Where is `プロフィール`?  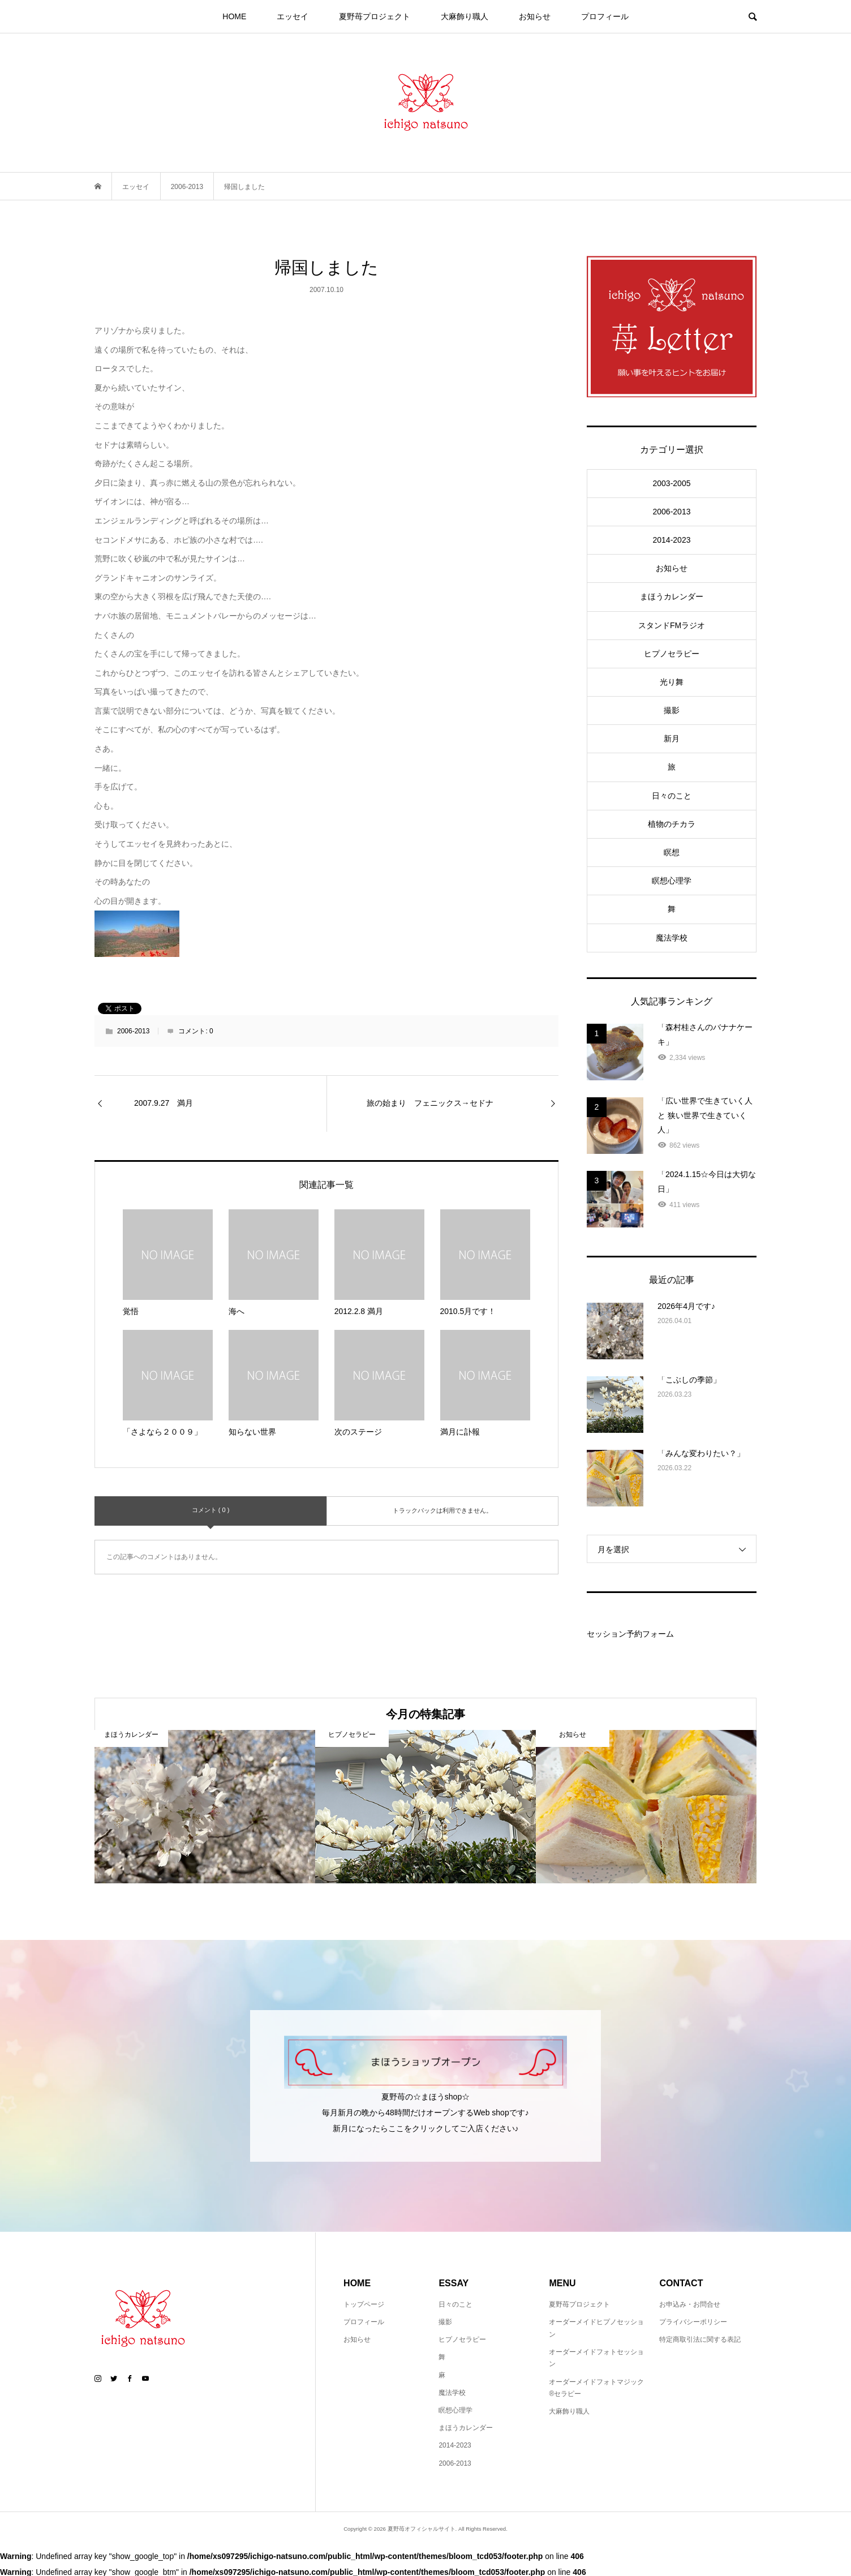 プロフィール is located at coordinates (605, 16).